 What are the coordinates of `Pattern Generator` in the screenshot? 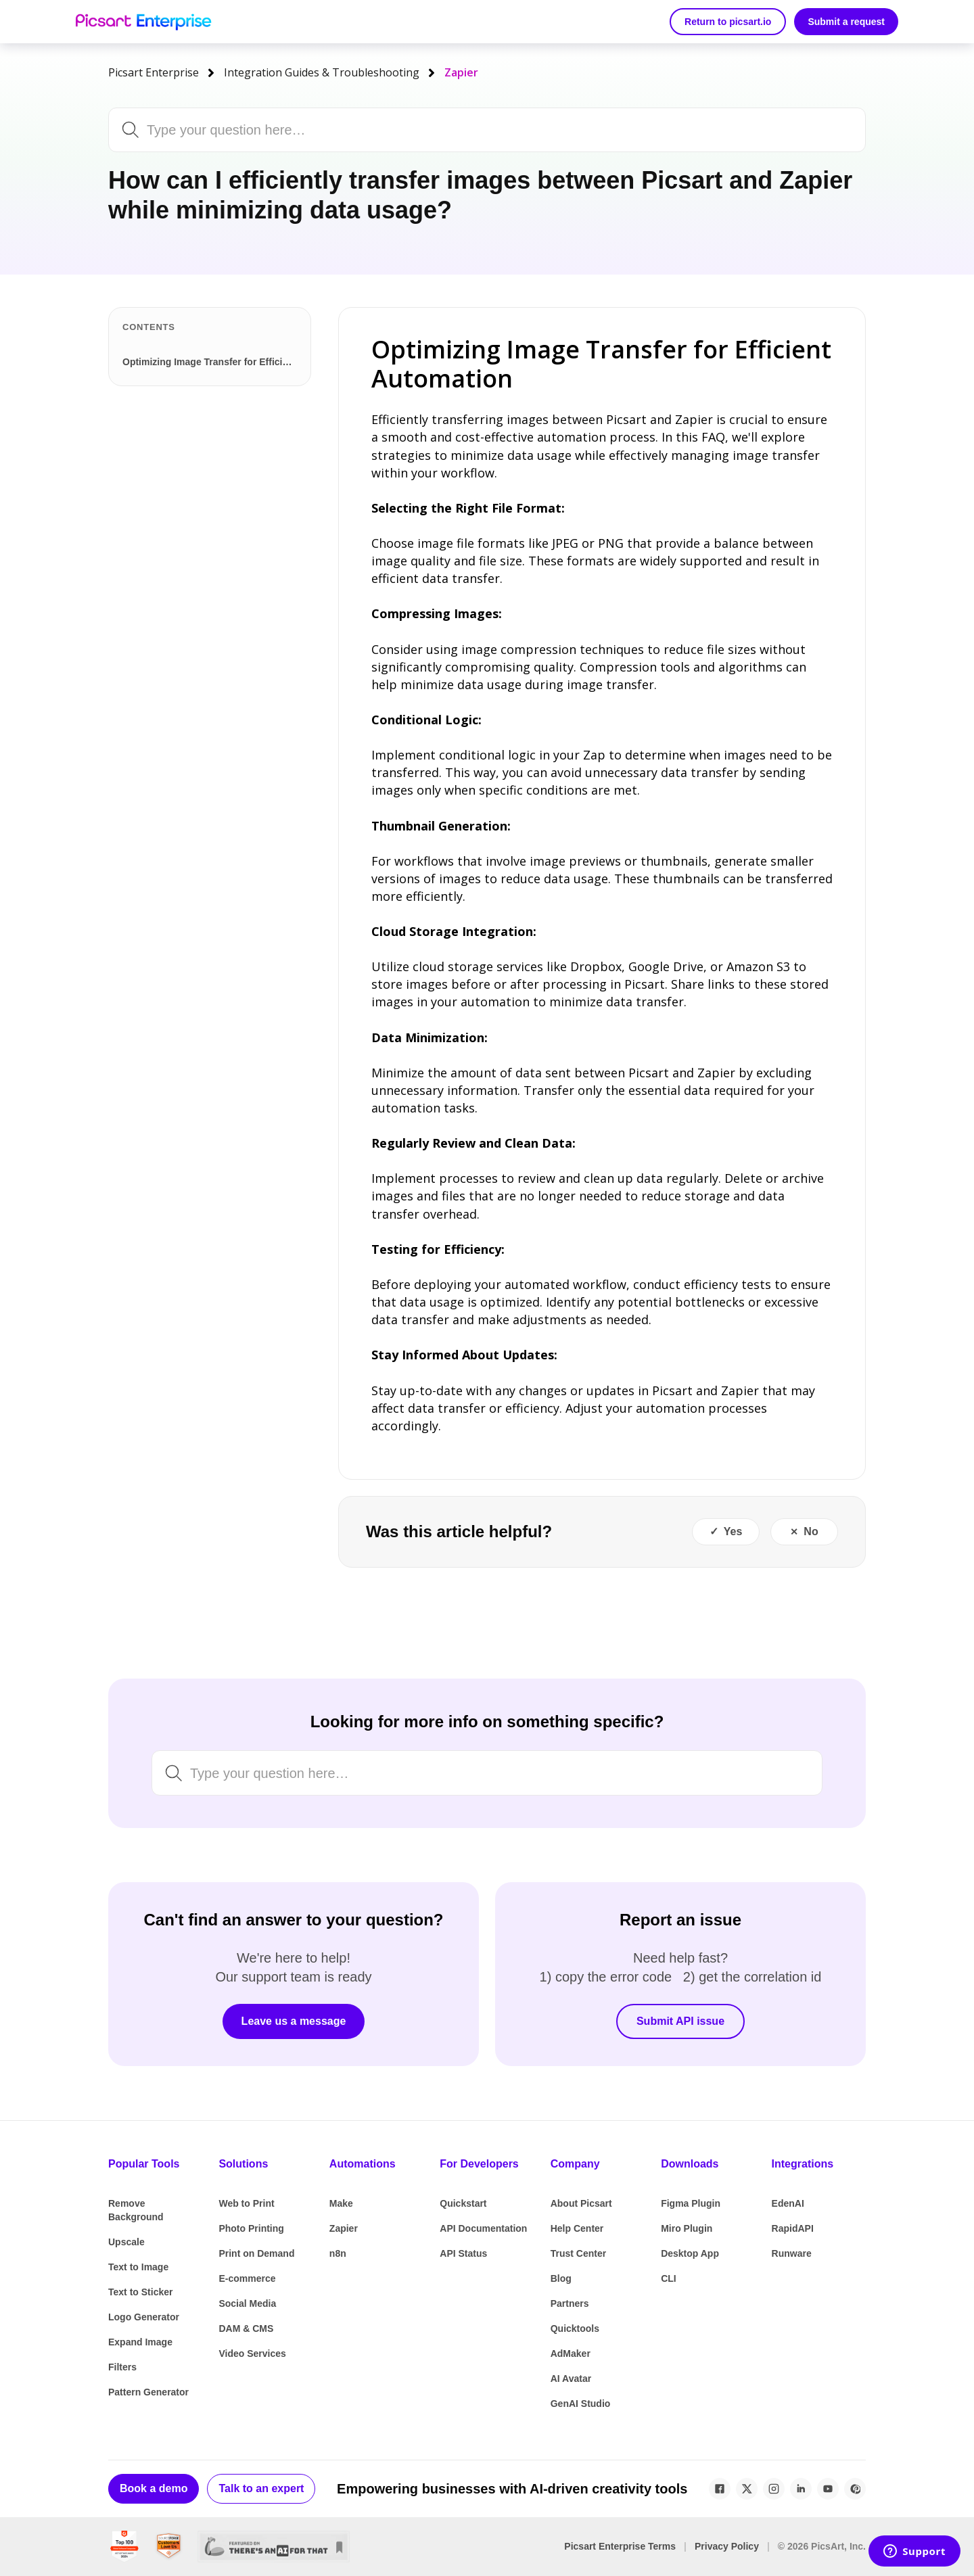 It's located at (148, 2392).